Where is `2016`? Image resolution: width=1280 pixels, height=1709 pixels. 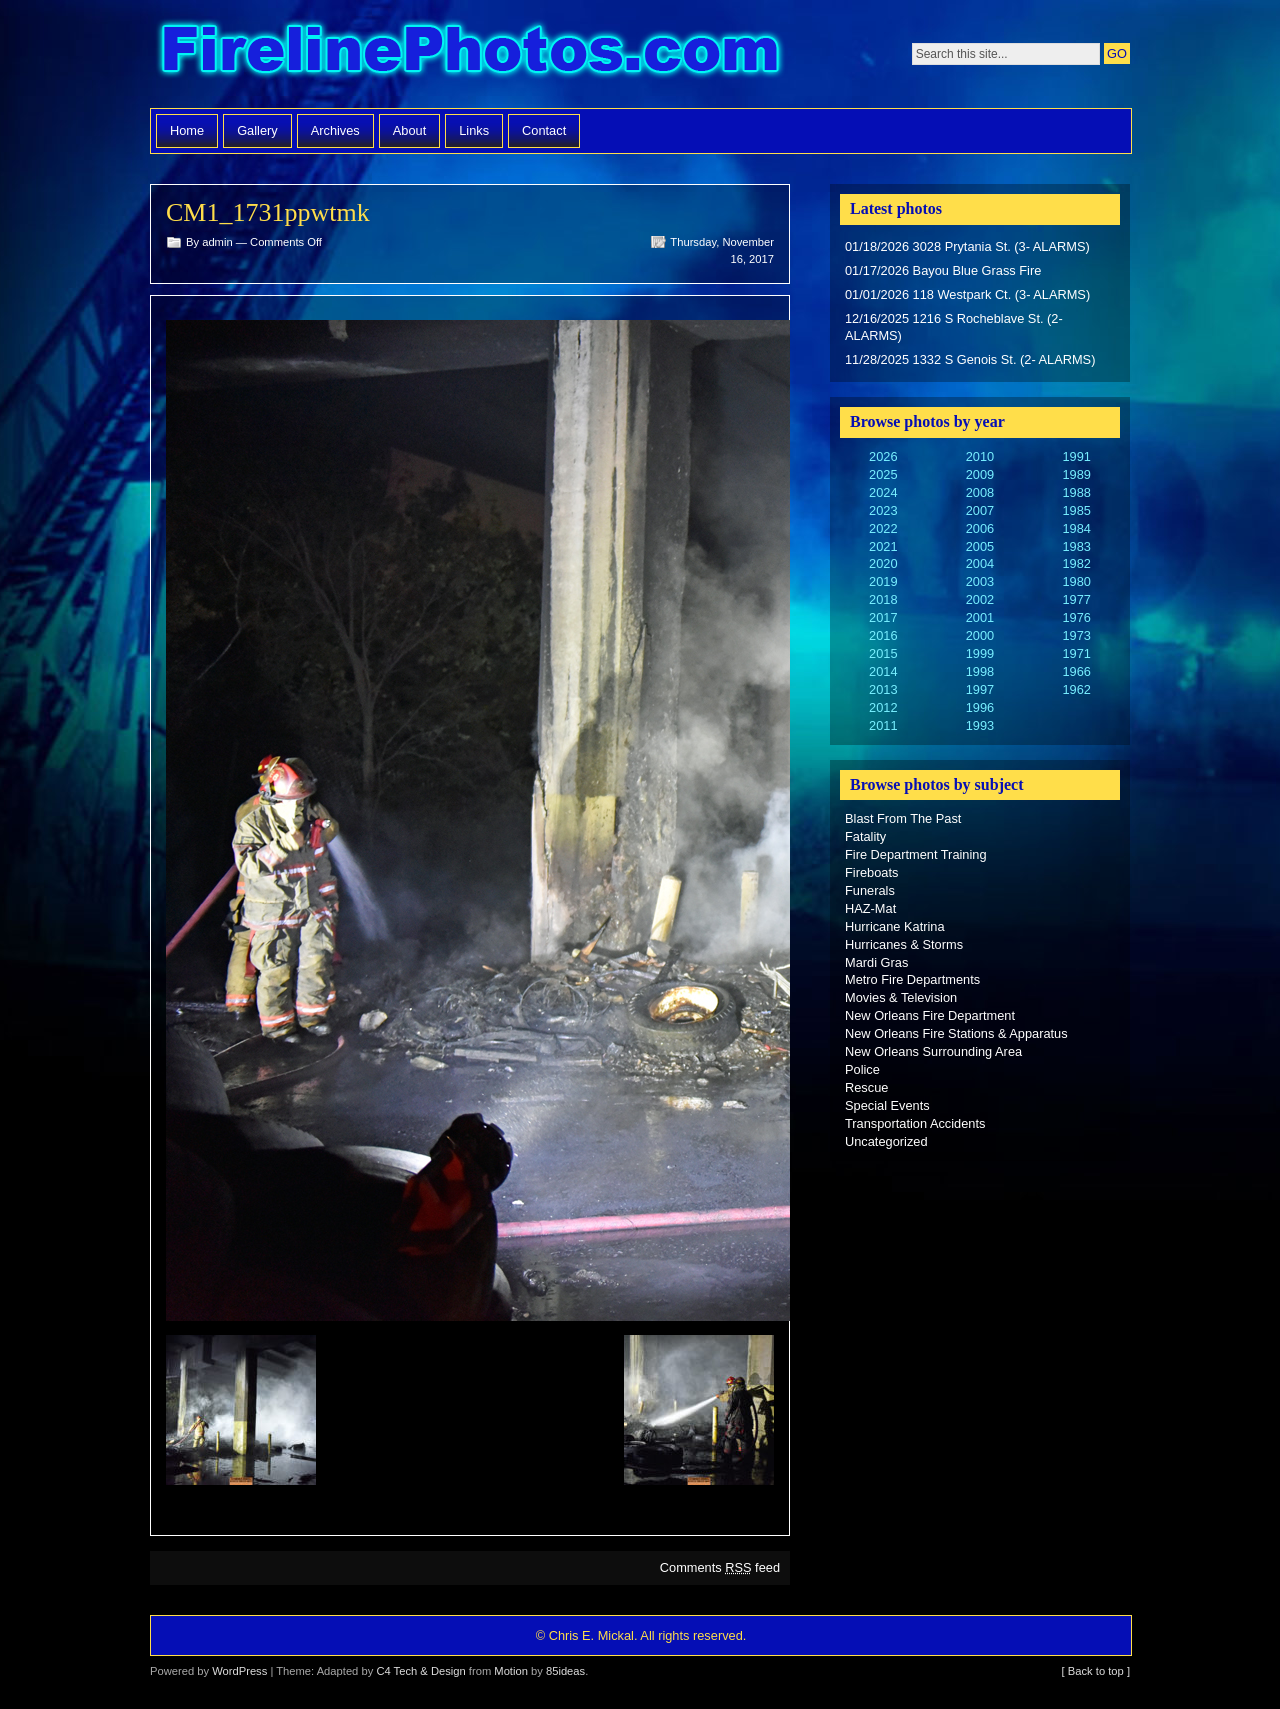
2016 is located at coordinates (883, 635).